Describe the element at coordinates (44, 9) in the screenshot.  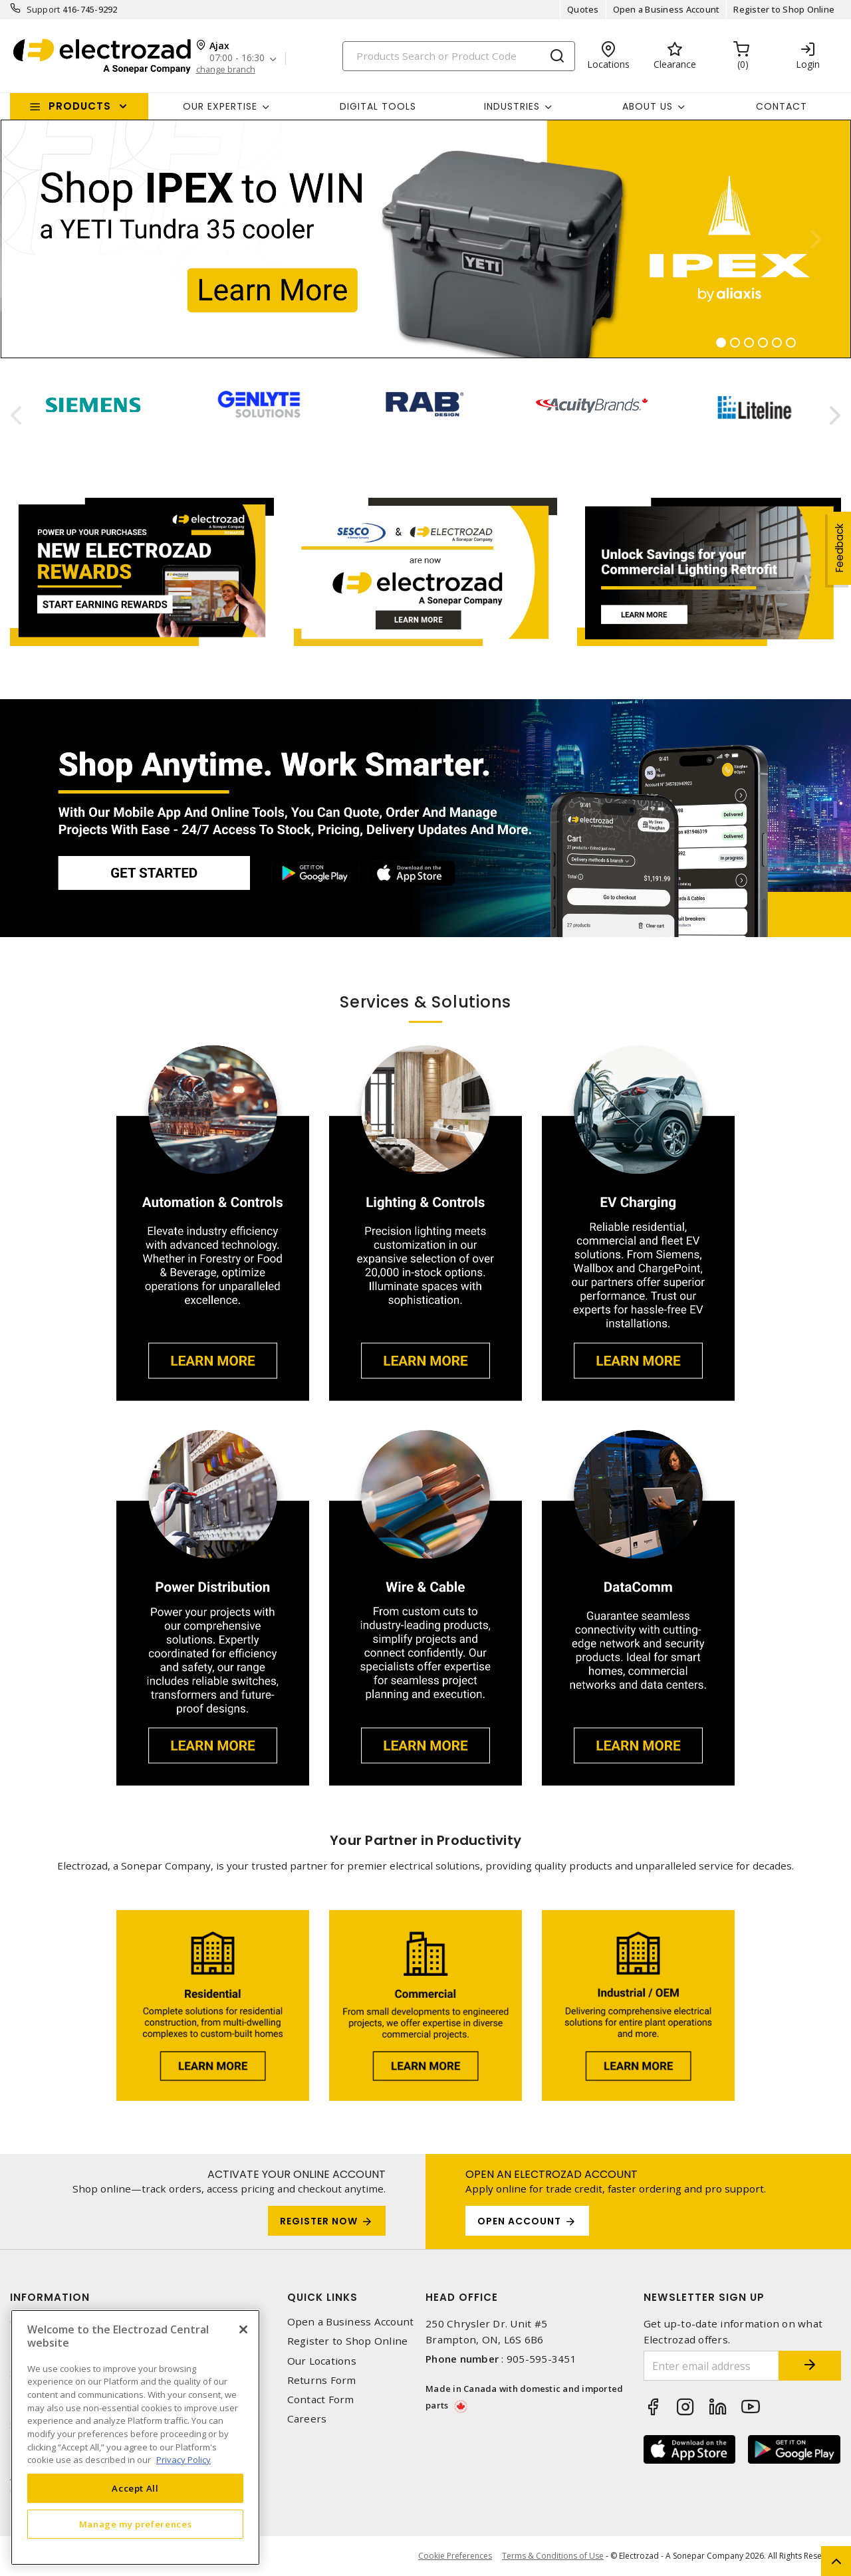
I see `Support` at that location.